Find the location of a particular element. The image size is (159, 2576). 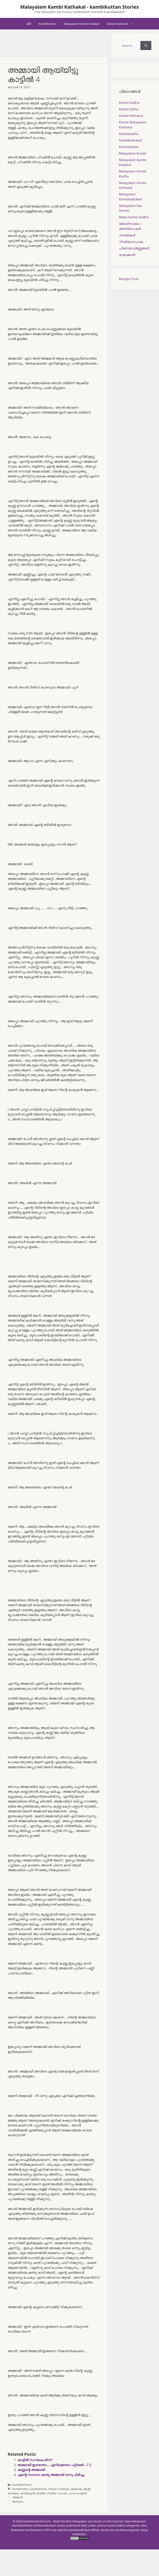

Kambikathakal is located at coordinates (21, 2485).